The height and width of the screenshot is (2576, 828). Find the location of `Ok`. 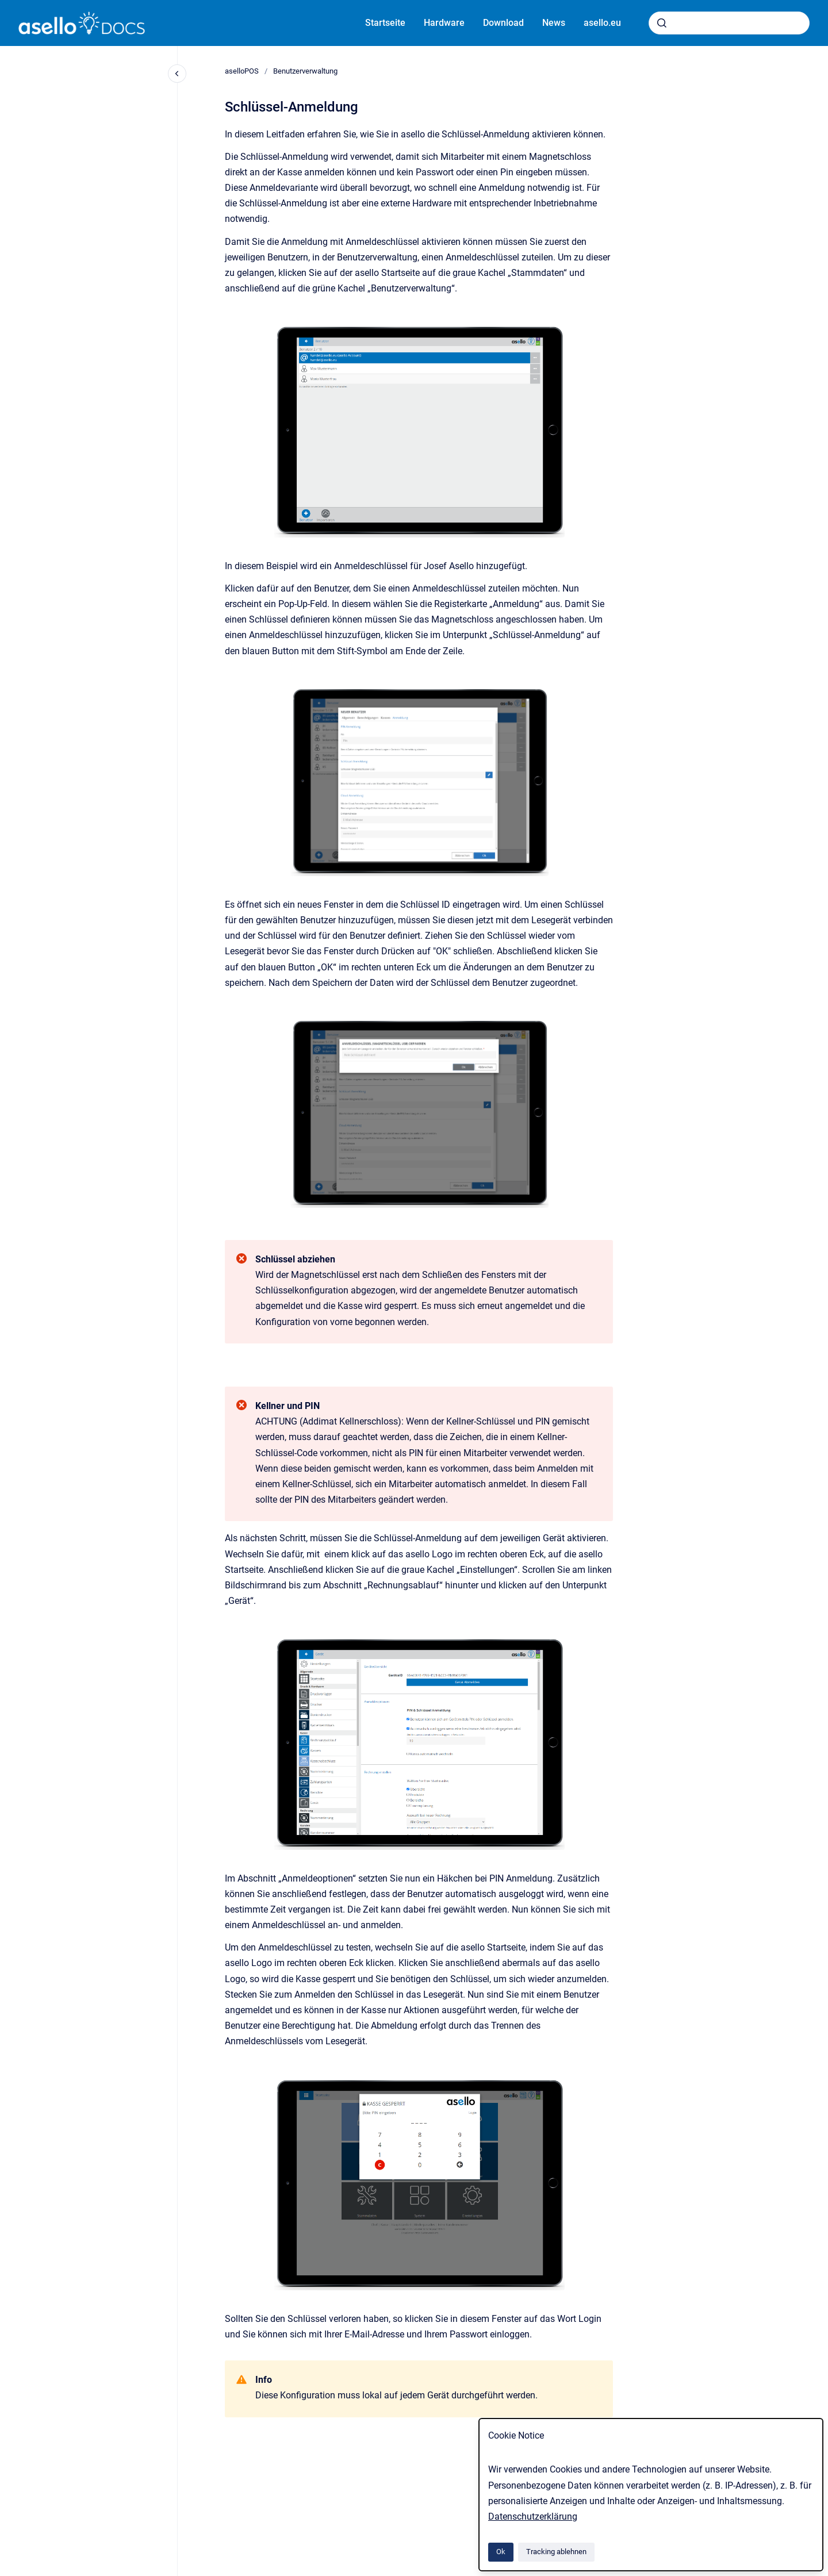

Ok is located at coordinates (500, 2551).